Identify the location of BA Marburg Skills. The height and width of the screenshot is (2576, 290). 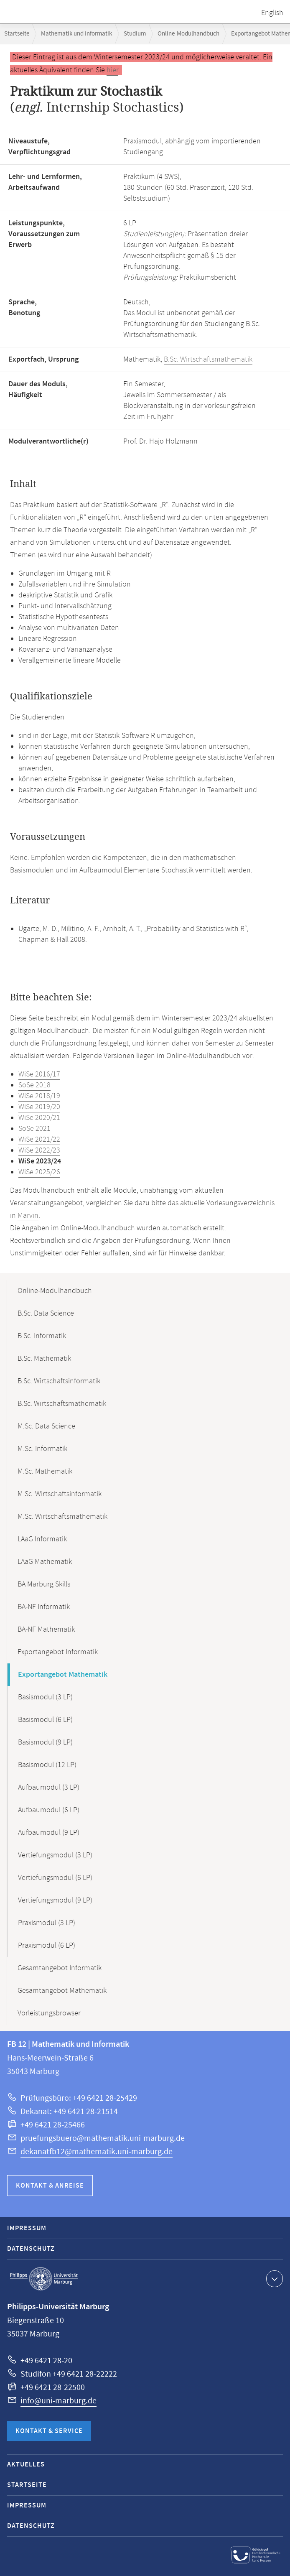
(44, 1584).